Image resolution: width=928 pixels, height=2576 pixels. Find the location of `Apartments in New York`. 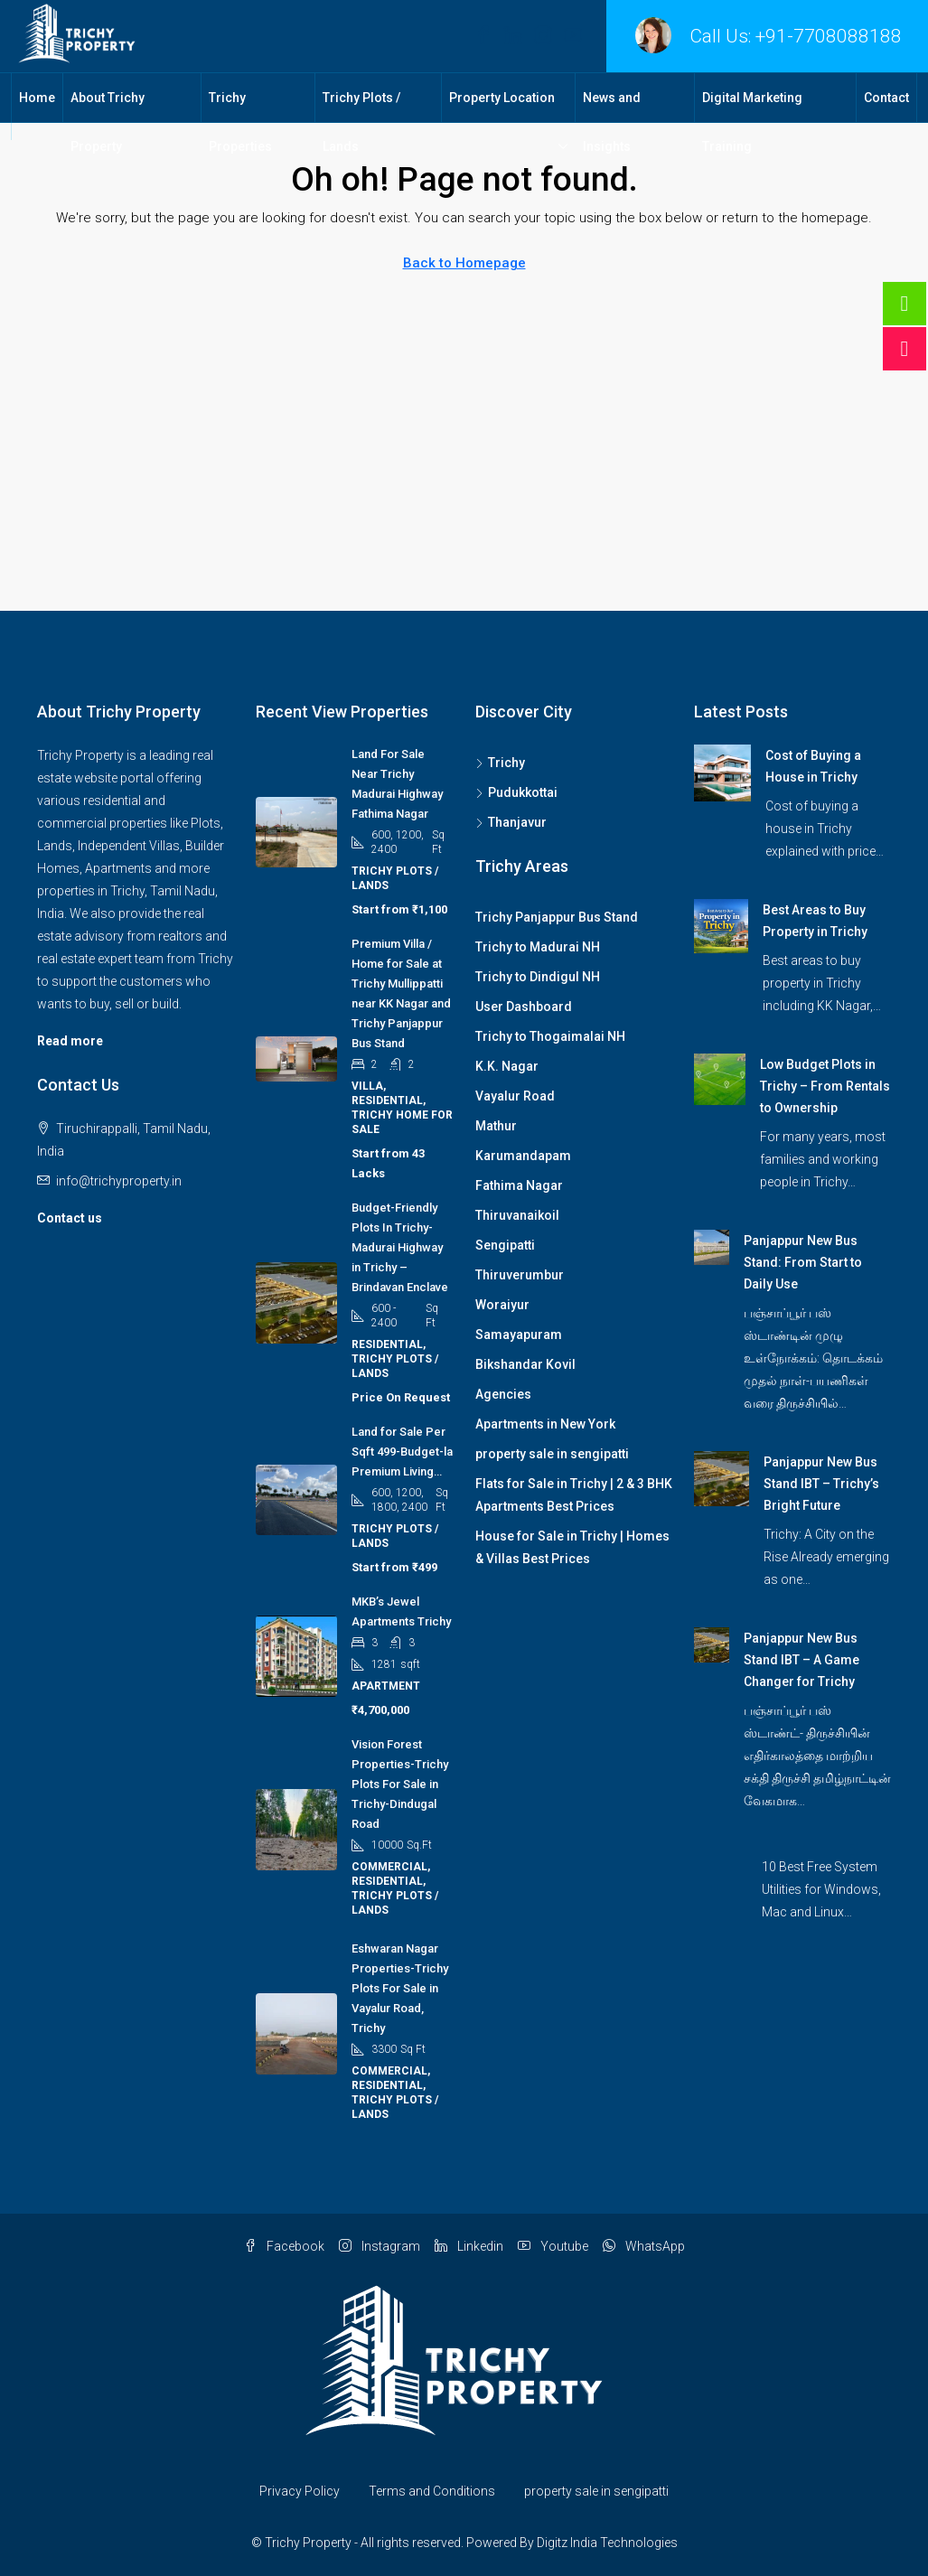

Apartments in New York is located at coordinates (545, 1424).